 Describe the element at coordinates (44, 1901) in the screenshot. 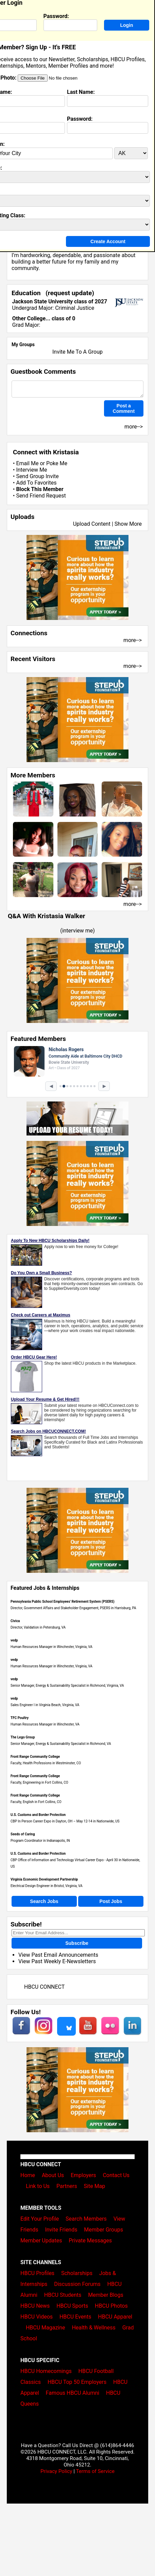

I see `Search Jobs` at that location.